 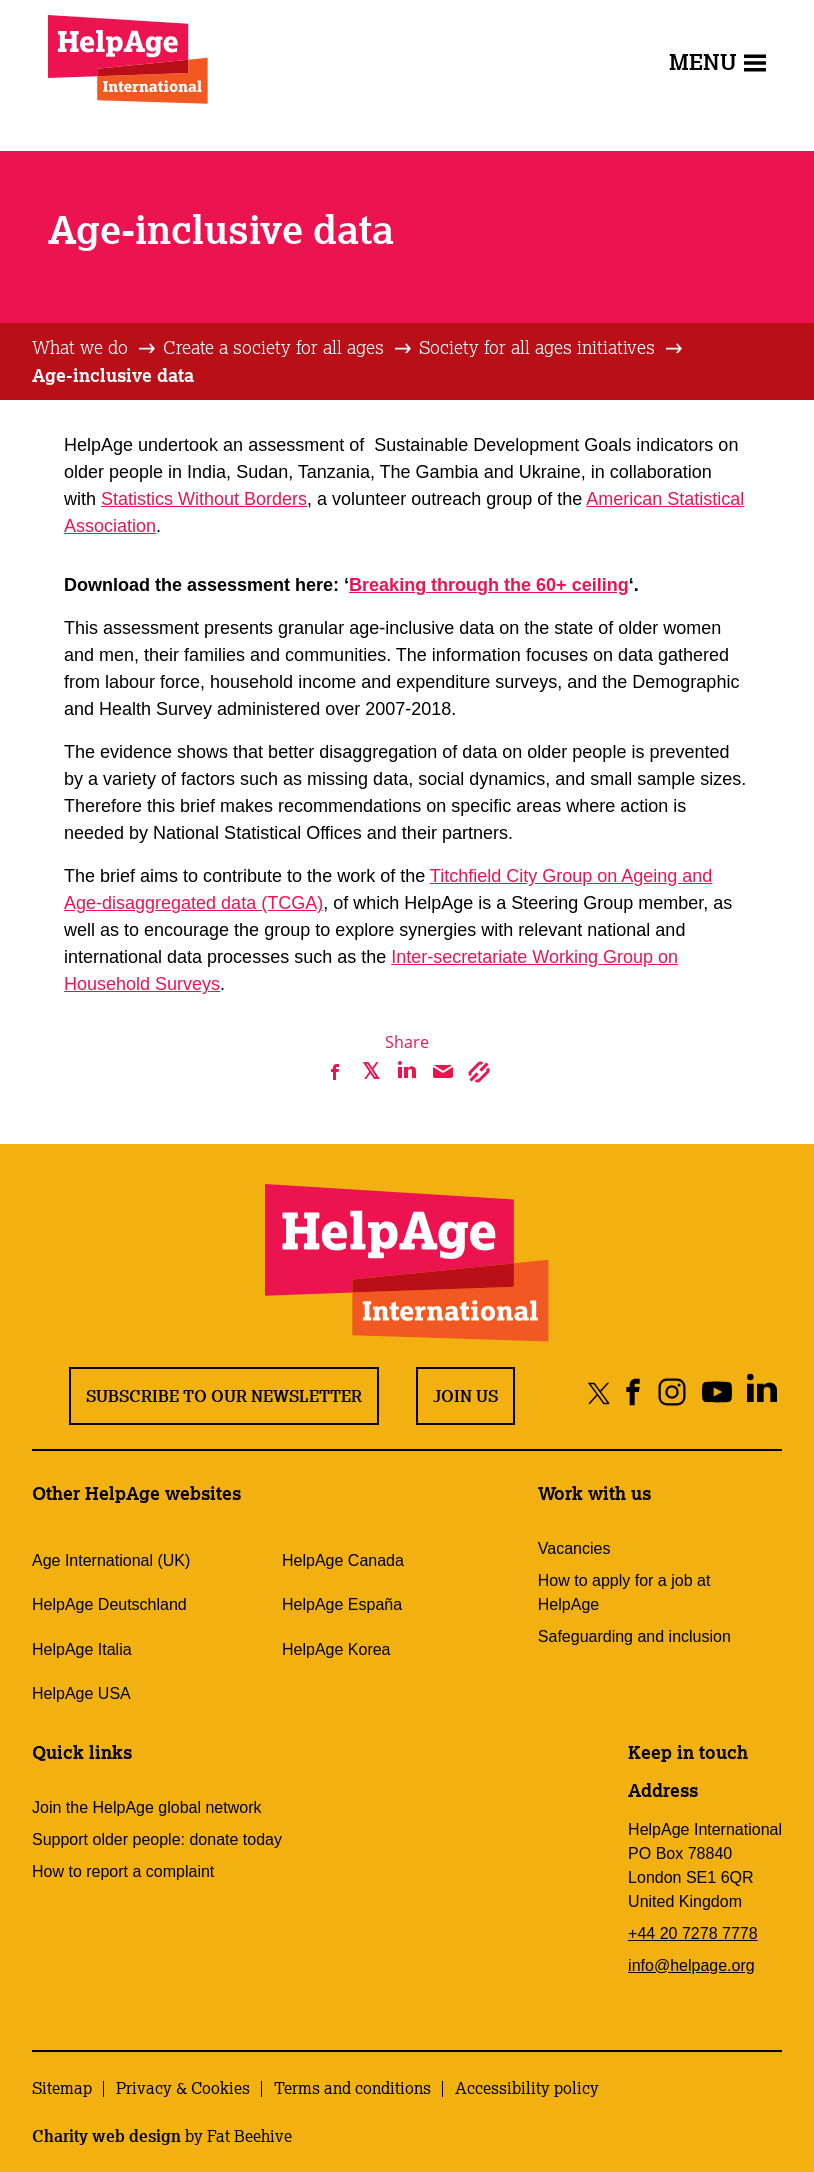 What do you see at coordinates (692, 1933) in the screenshot?
I see `+44 20 7278 7778` at bounding box center [692, 1933].